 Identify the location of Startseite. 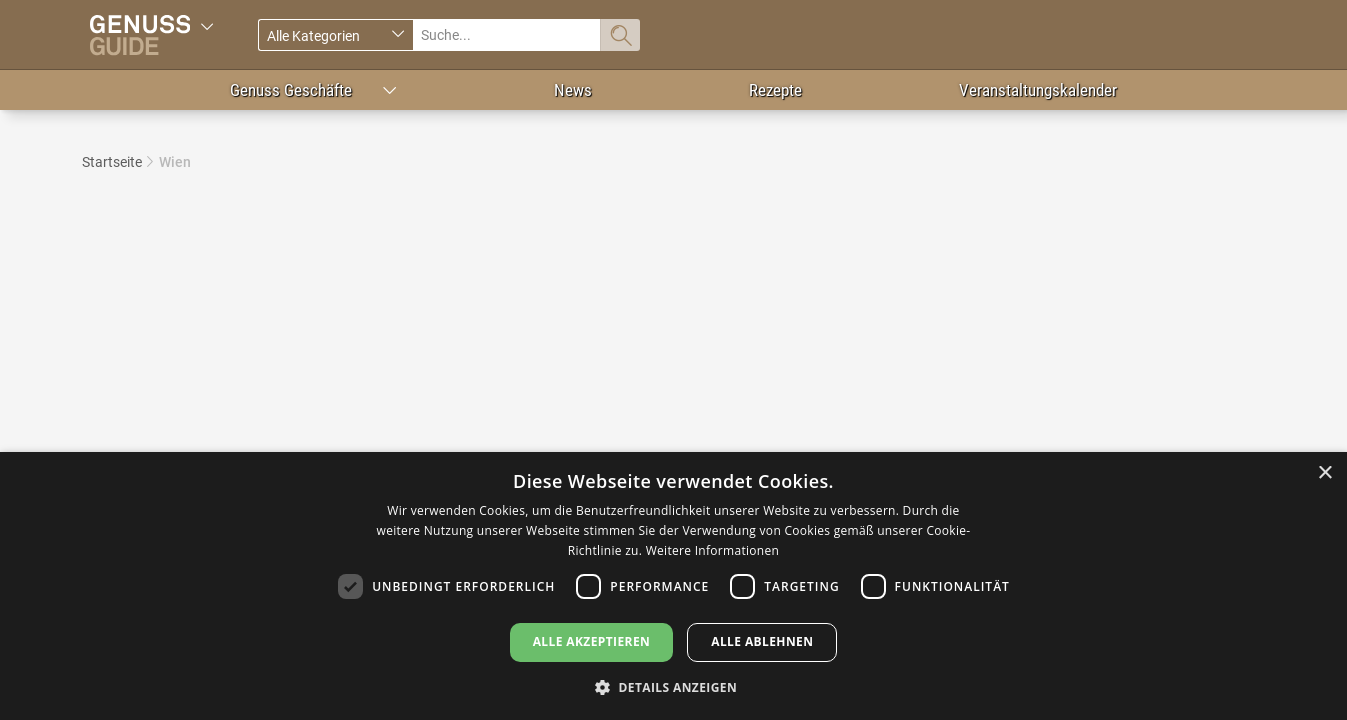
(112, 162).